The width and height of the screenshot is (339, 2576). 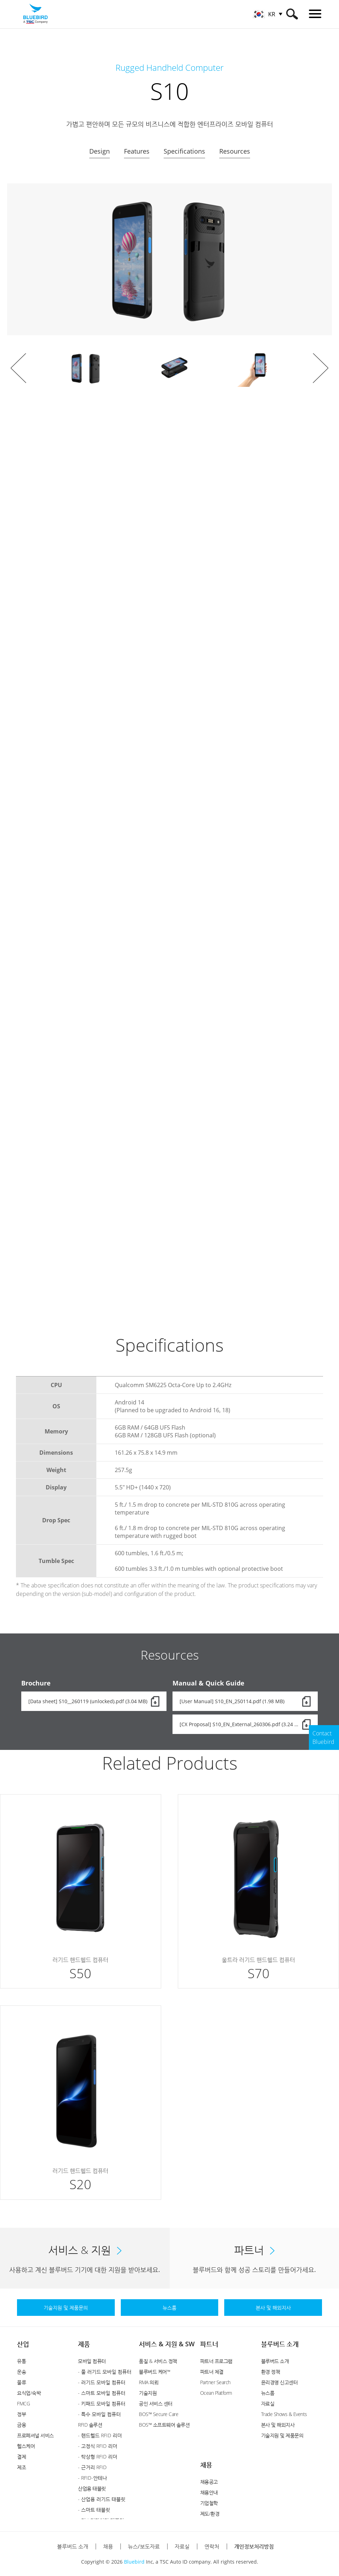 I want to click on Prev, so click(x=18, y=368).